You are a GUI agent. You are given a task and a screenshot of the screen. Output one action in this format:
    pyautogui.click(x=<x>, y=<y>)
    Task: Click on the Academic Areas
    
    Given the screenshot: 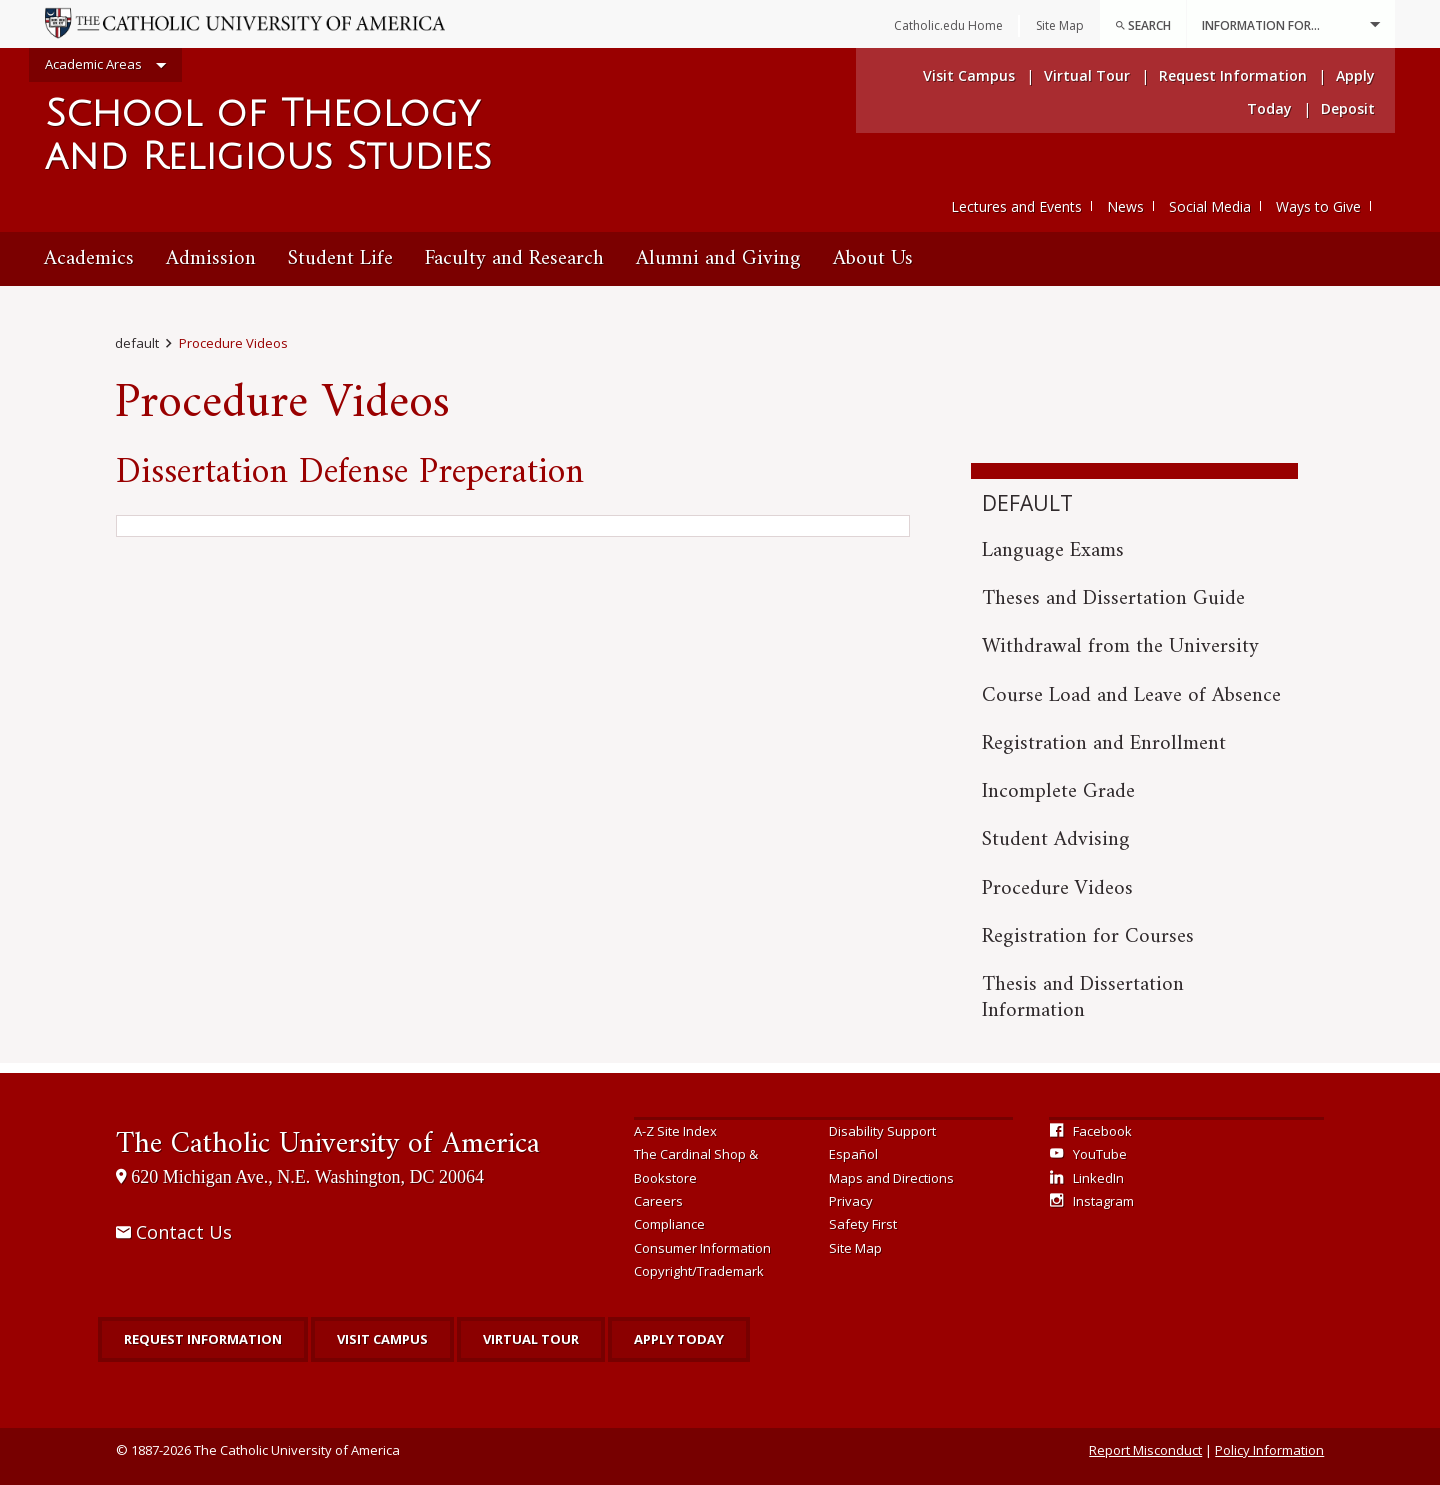 What is the action you would take?
    pyautogui.click(x=105, y=65)
    